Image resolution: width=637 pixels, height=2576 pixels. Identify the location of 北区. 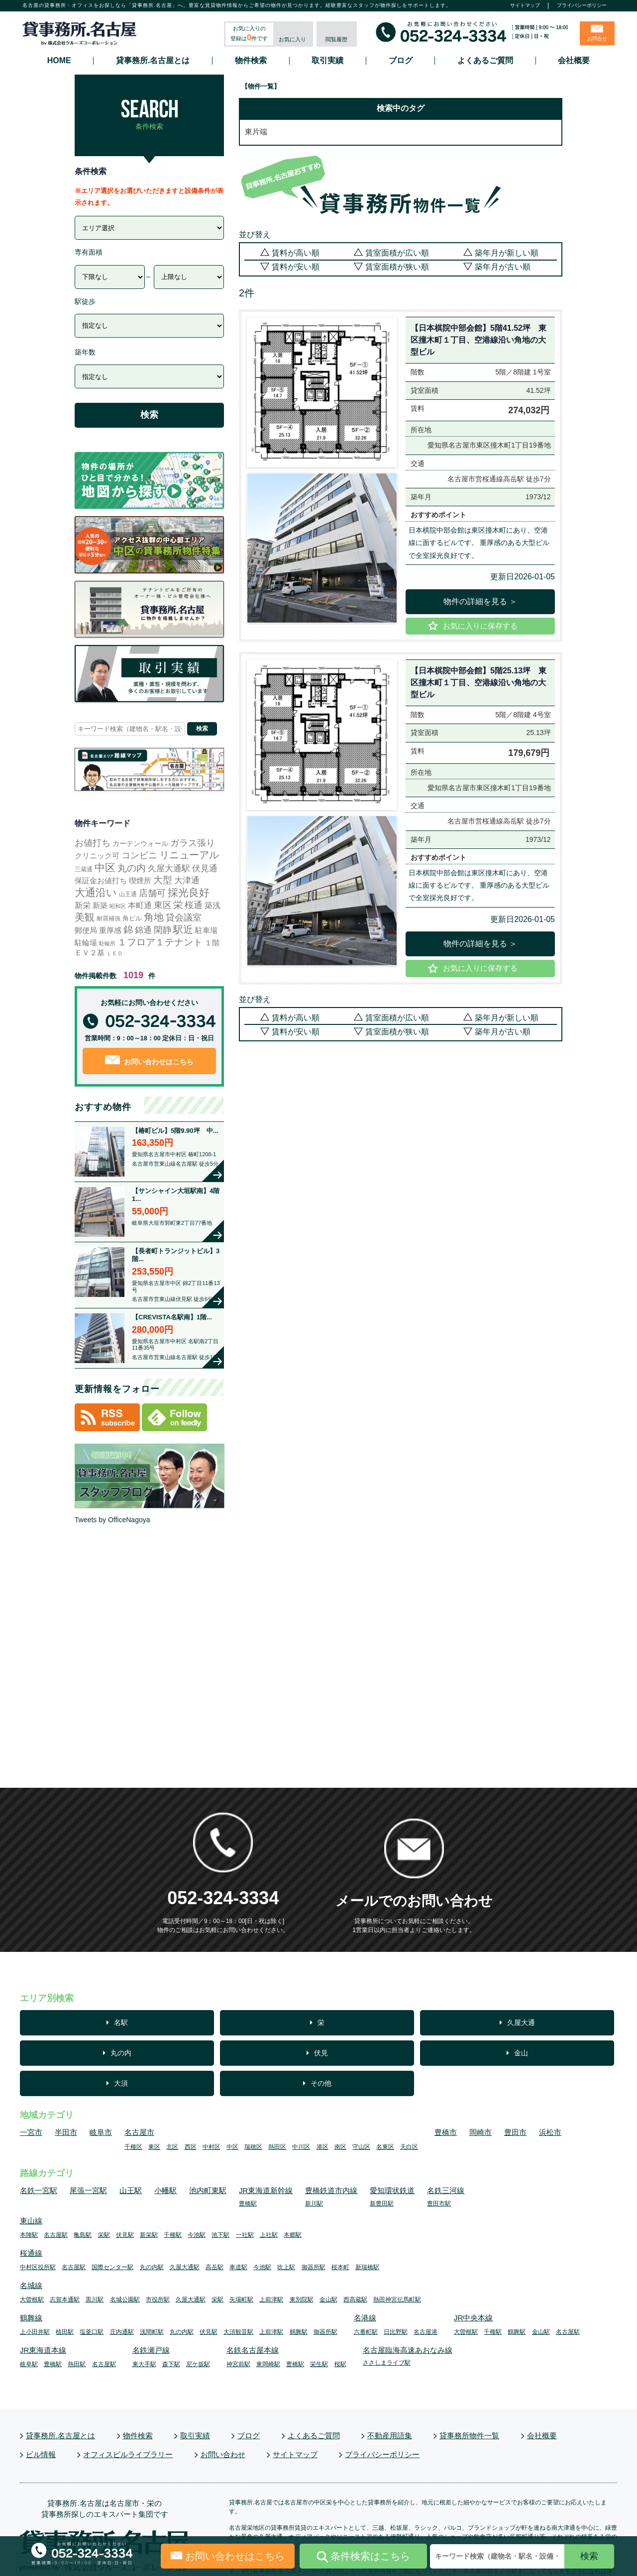
(172, 2146).